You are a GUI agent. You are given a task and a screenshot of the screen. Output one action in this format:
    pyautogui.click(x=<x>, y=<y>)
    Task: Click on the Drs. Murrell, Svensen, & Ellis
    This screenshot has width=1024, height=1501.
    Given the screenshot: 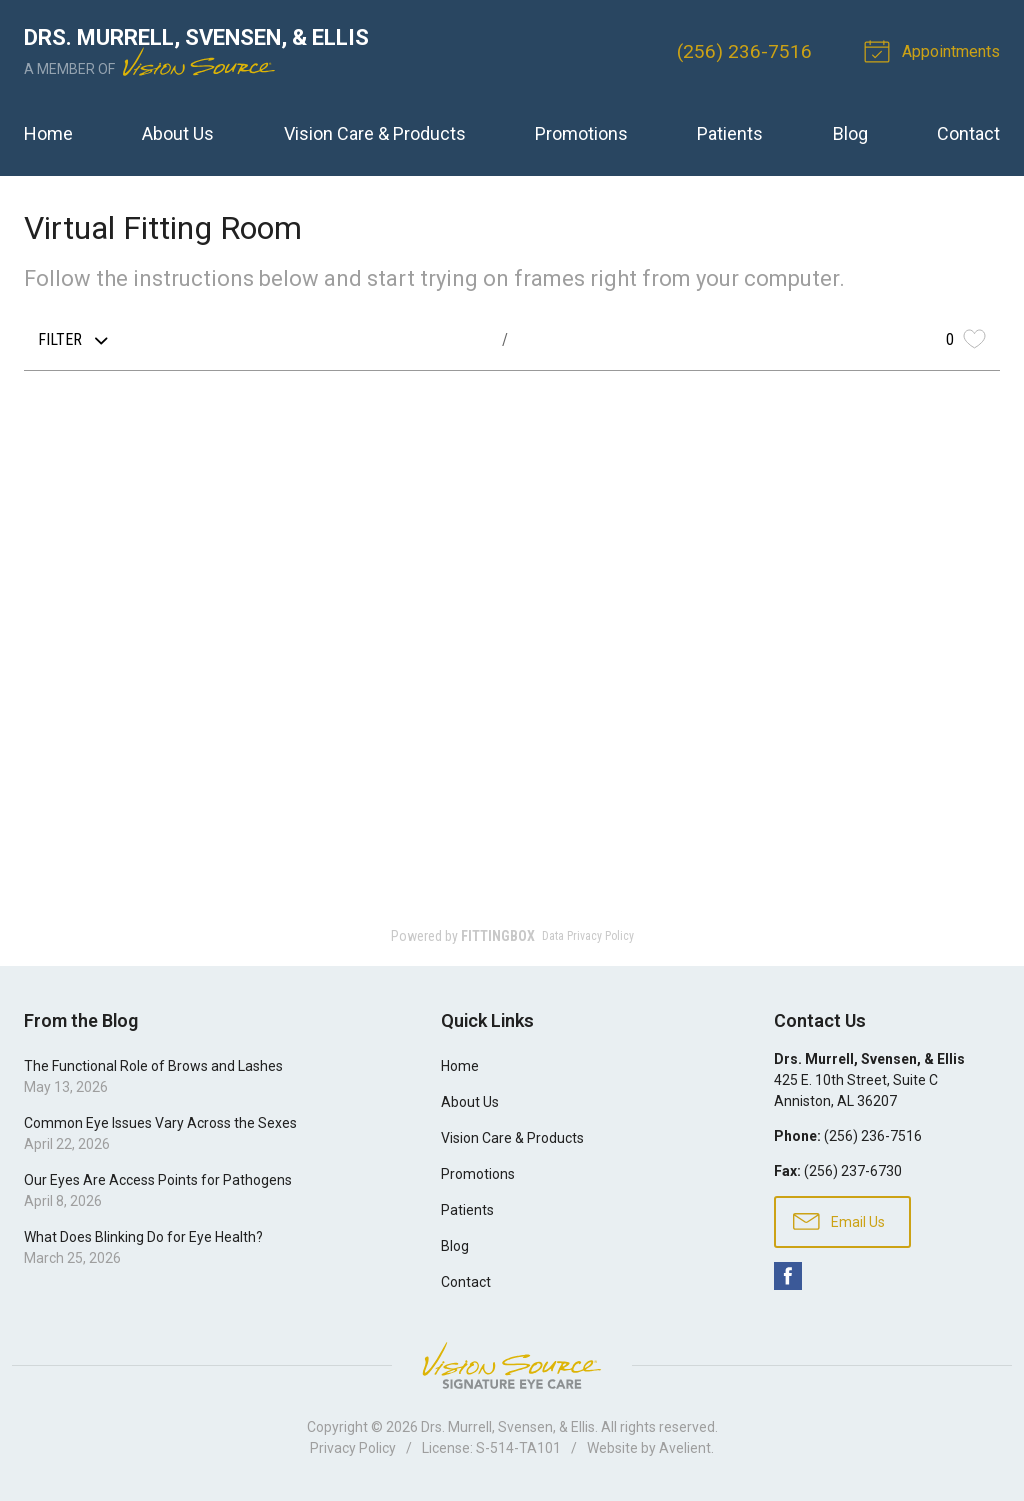 What is the action you would take?
    pyautogui.click(x=508, y=1427)
    